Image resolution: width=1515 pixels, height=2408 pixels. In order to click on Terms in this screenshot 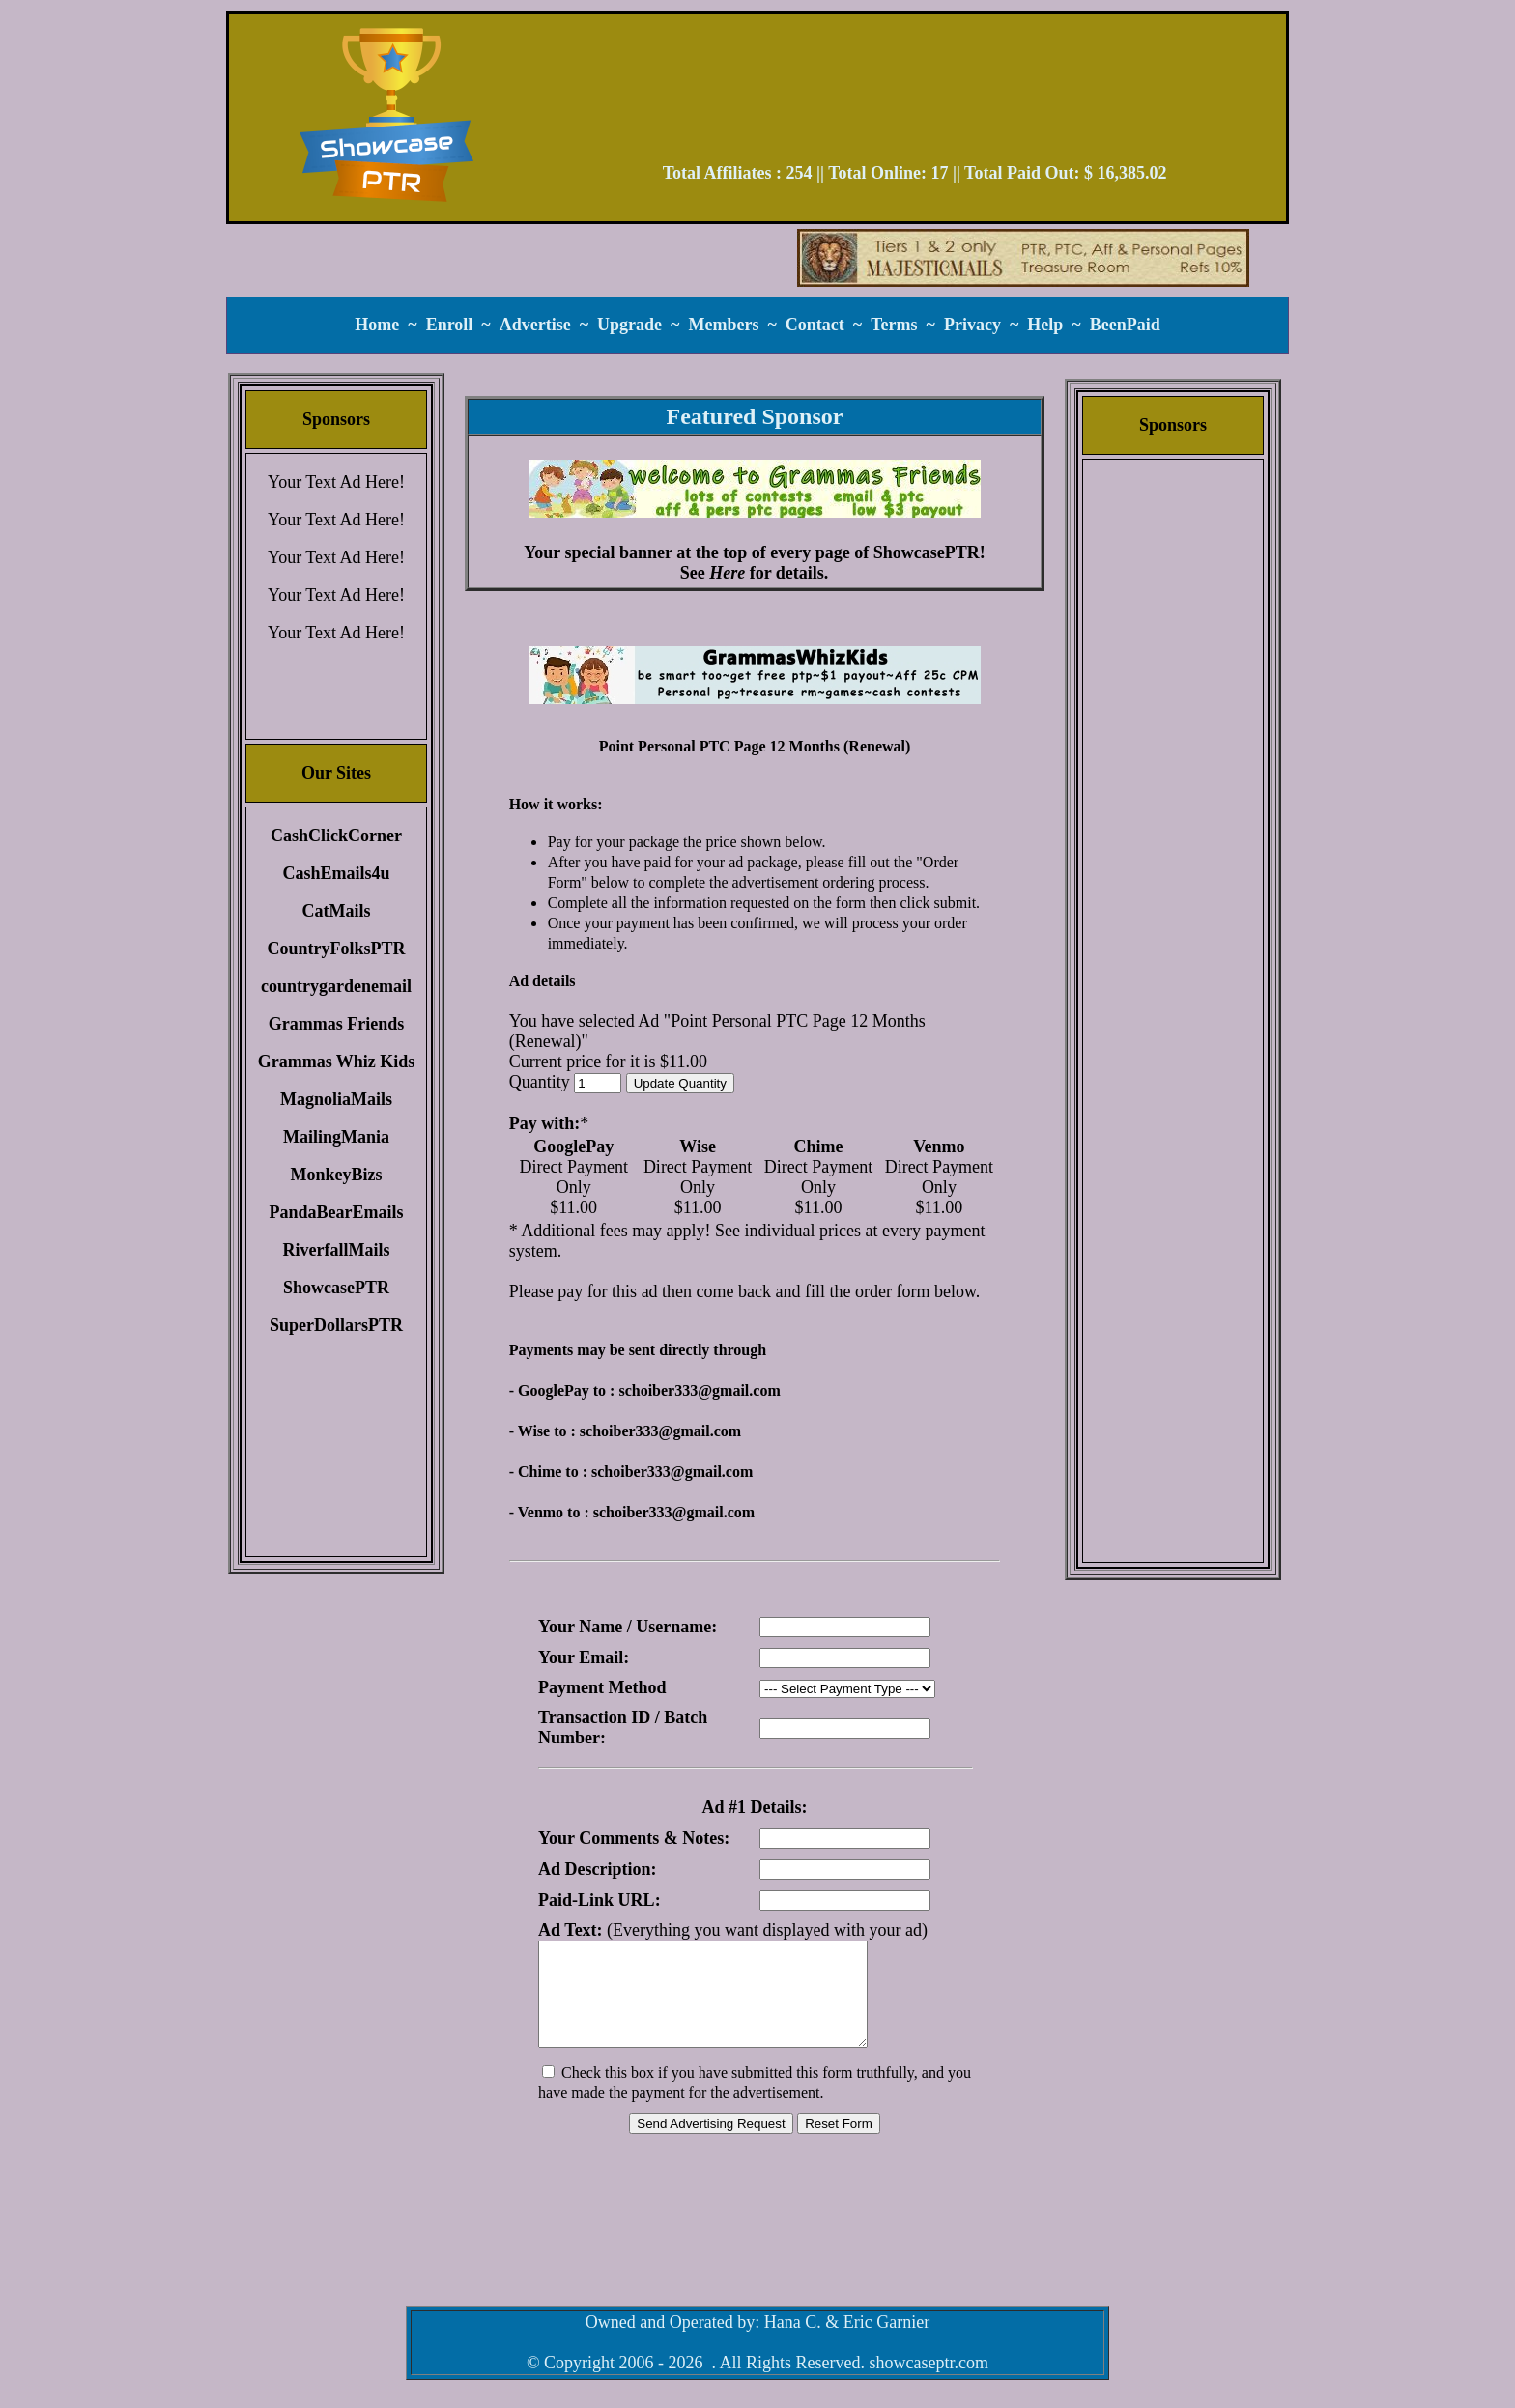, I will do `click(894, 324)`.